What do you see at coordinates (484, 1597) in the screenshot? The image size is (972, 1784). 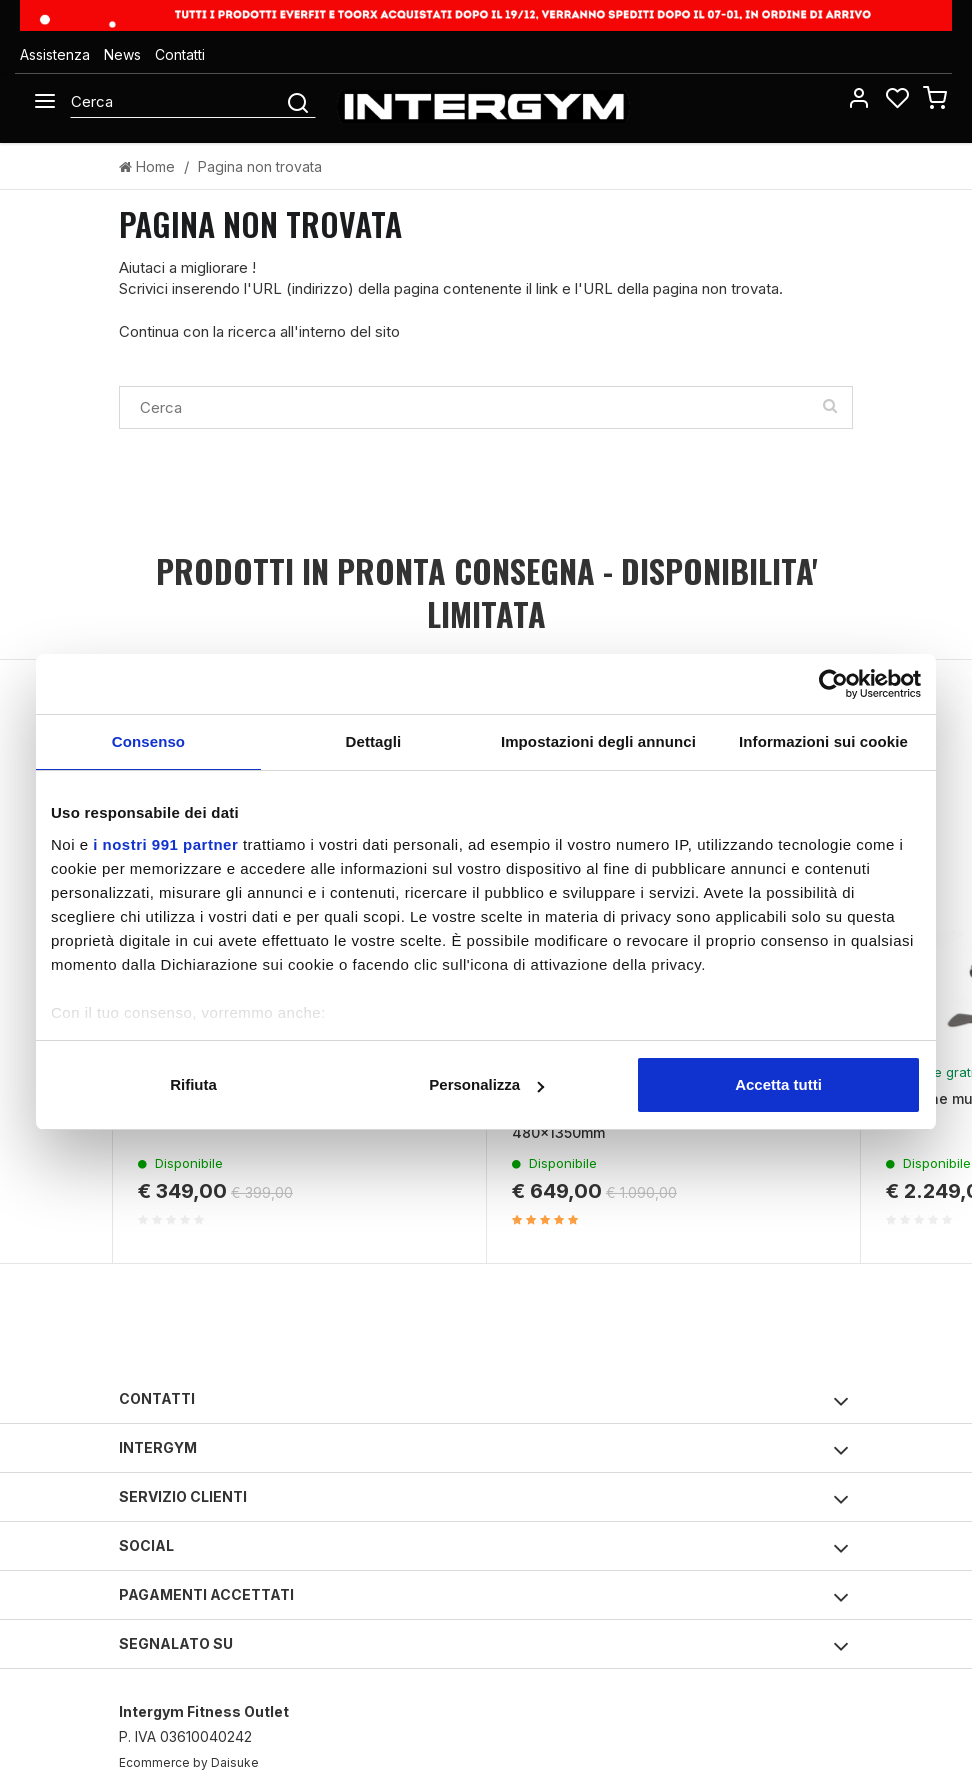 I see `Pagamenti accettati` at bounding box center [484, 1597].